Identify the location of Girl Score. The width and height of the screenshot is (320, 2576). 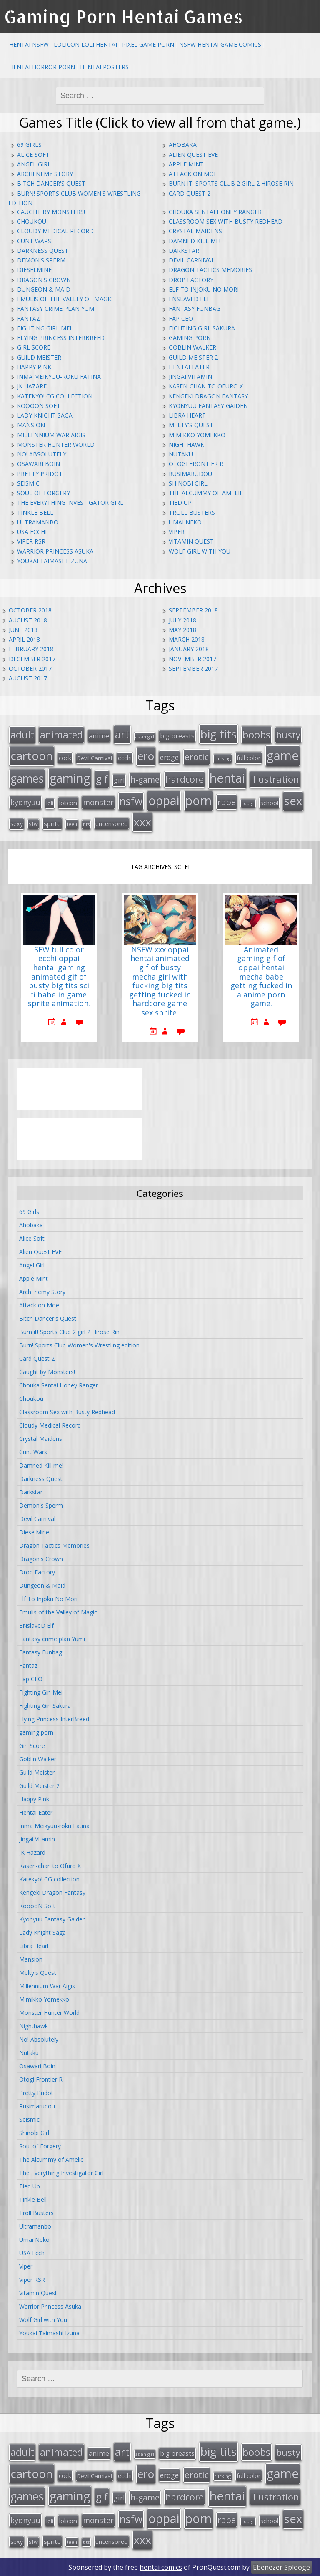
(33, 347).